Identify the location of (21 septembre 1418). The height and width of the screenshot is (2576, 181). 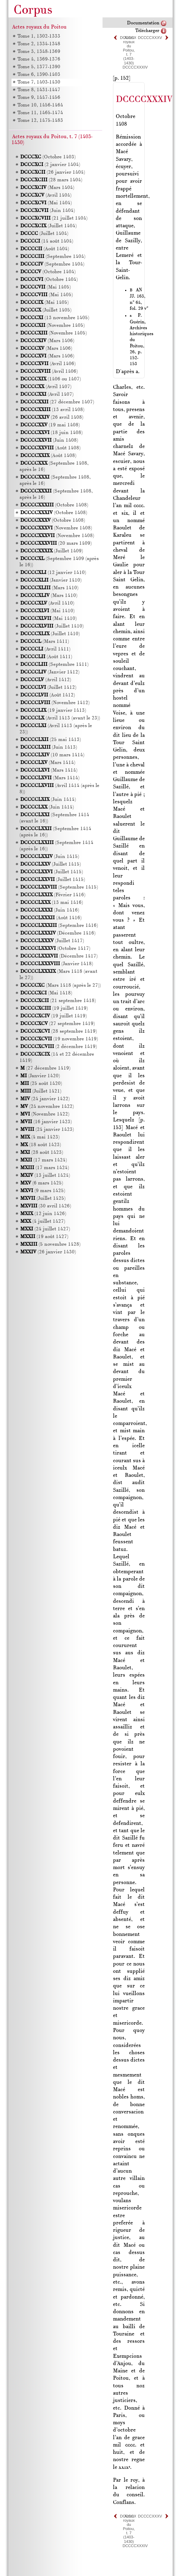
(58, 1000).